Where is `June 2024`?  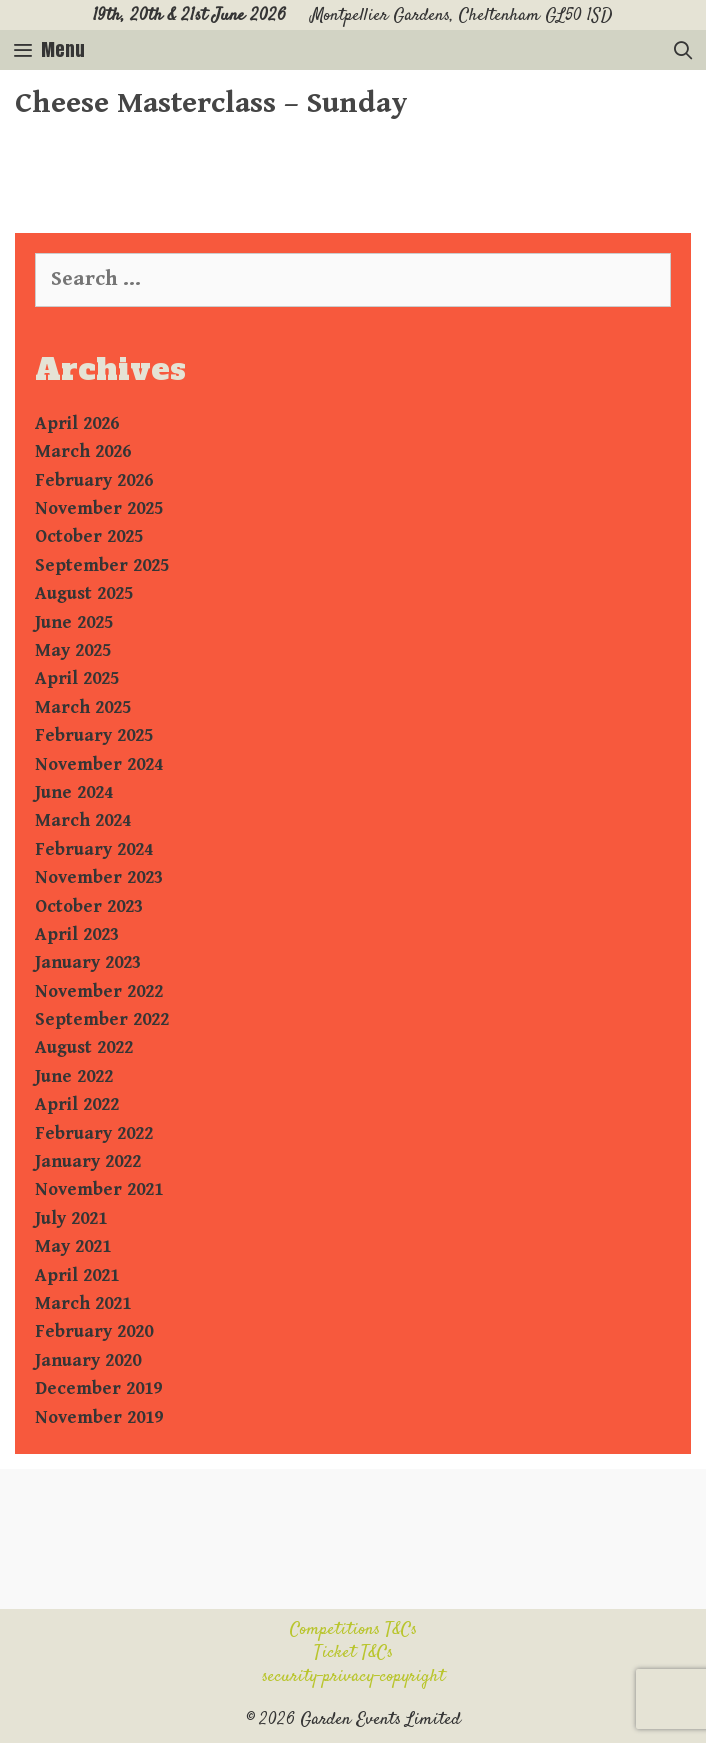
June 2024 is located at coordinates (74, 792).